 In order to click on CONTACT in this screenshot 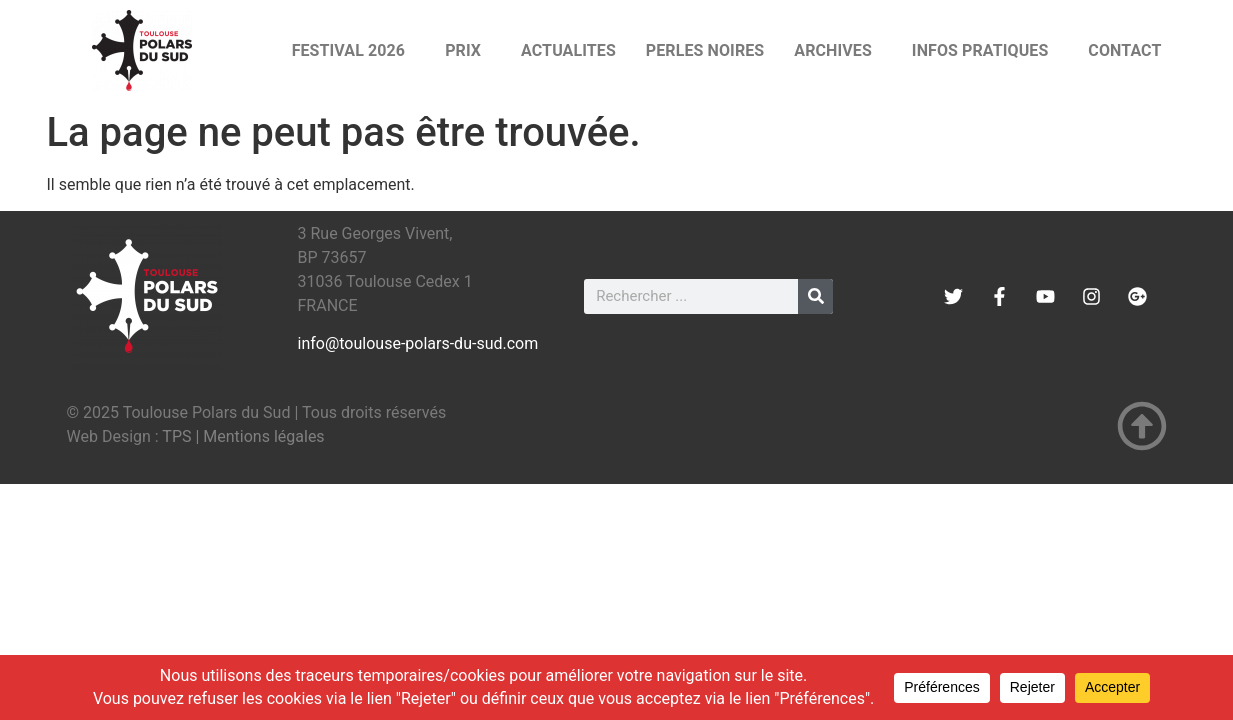, I will do `click(1124, 50)`.